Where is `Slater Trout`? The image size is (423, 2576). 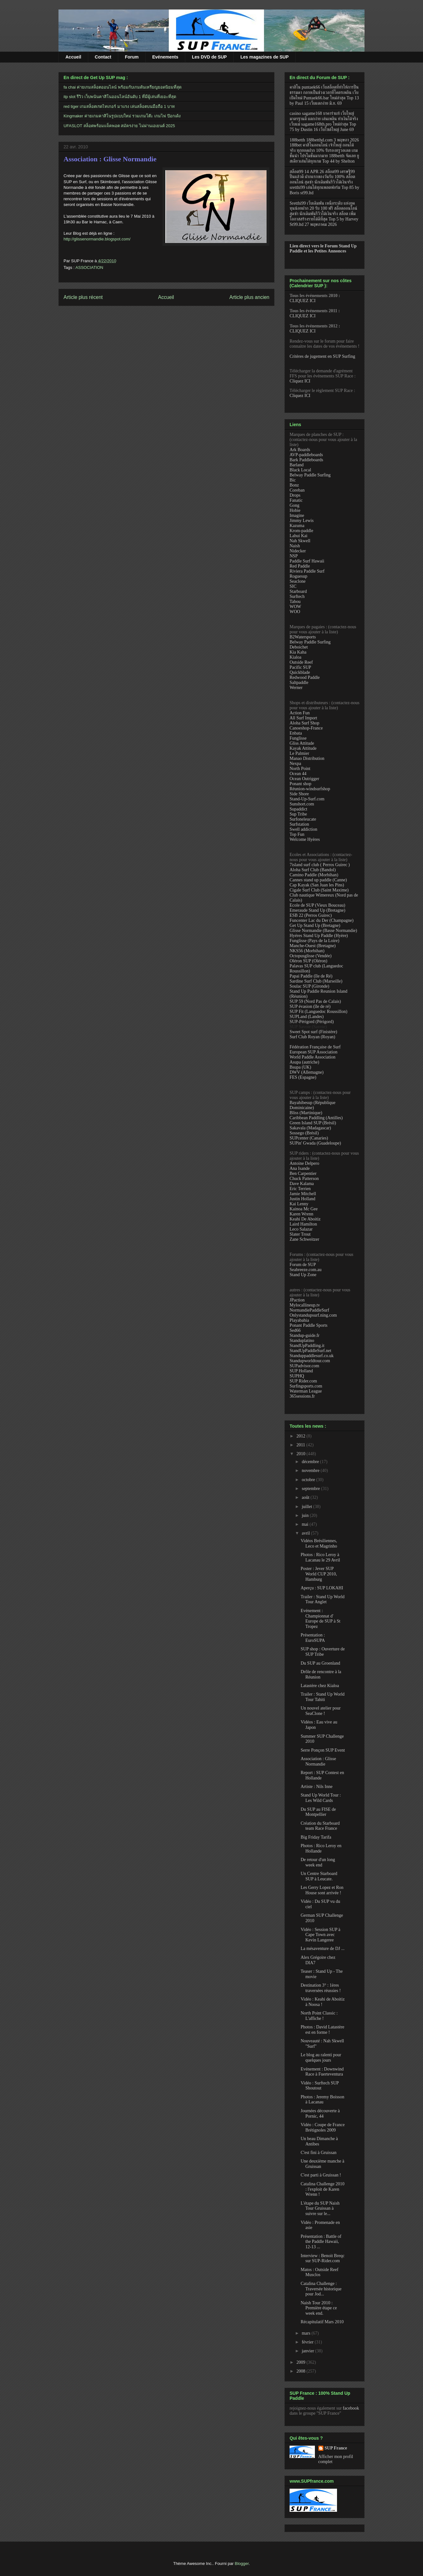
Slater Trout is located at coordinates (300, 1234).